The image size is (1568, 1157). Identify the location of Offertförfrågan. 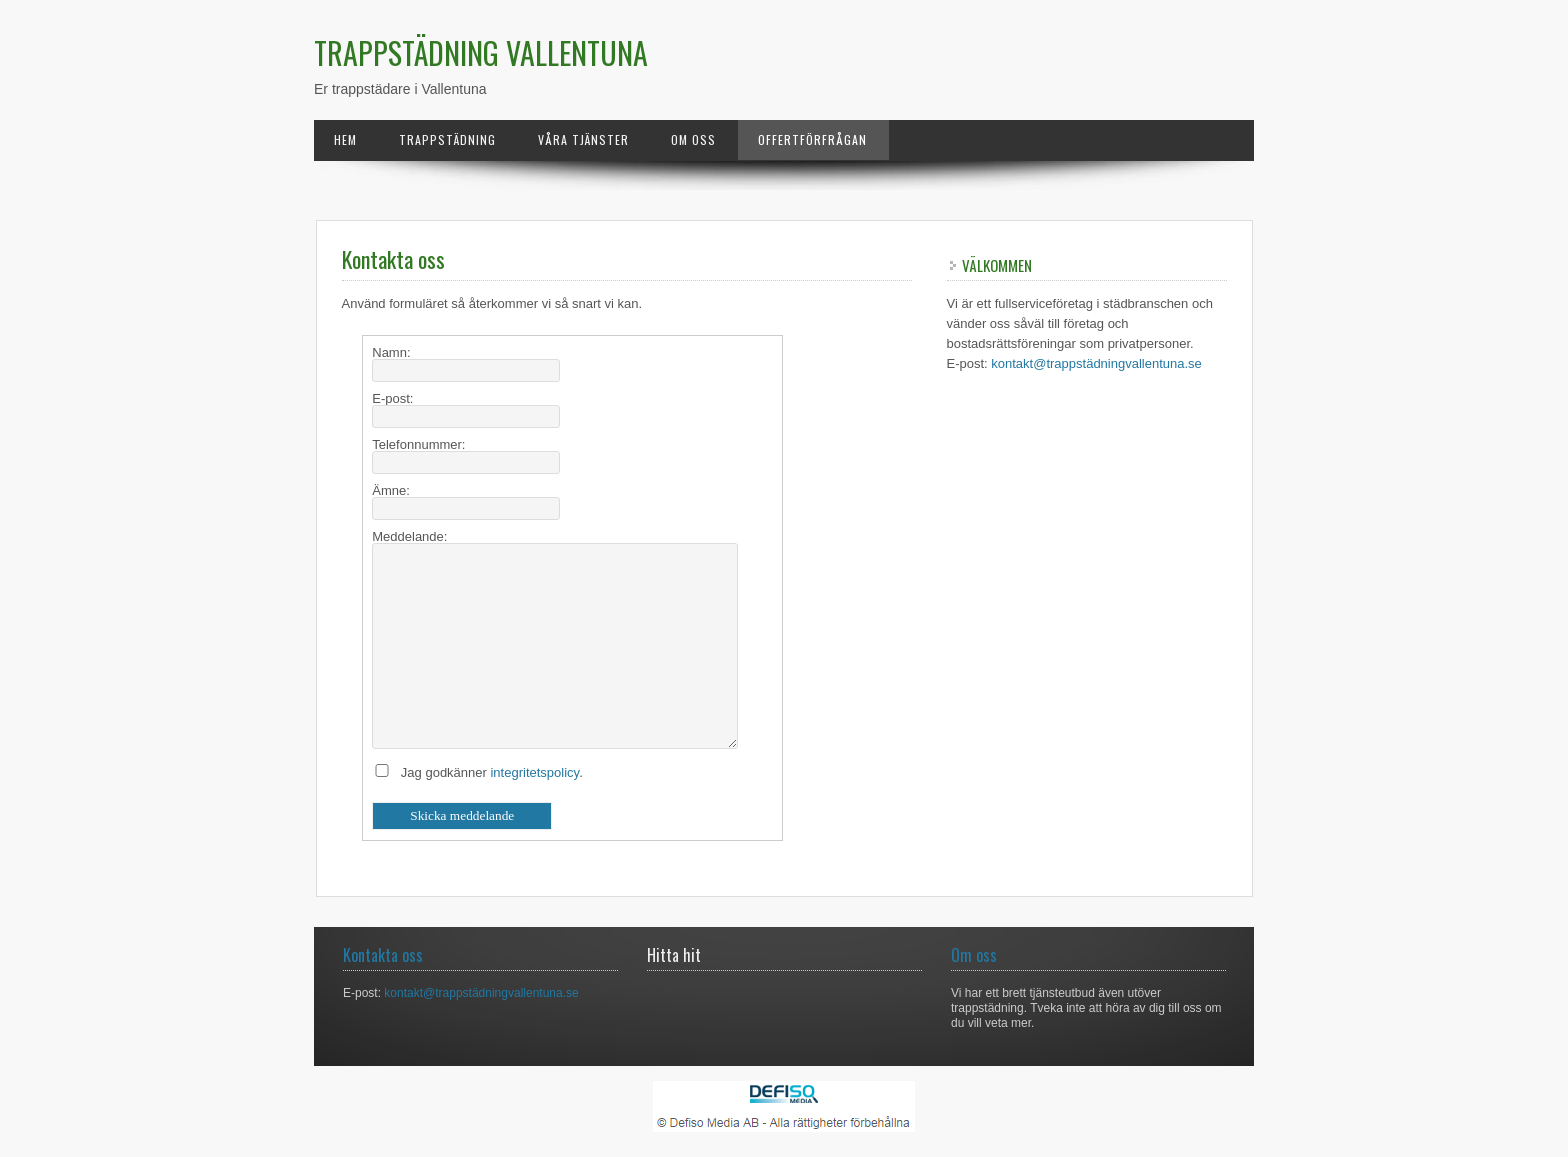
(812, 139).